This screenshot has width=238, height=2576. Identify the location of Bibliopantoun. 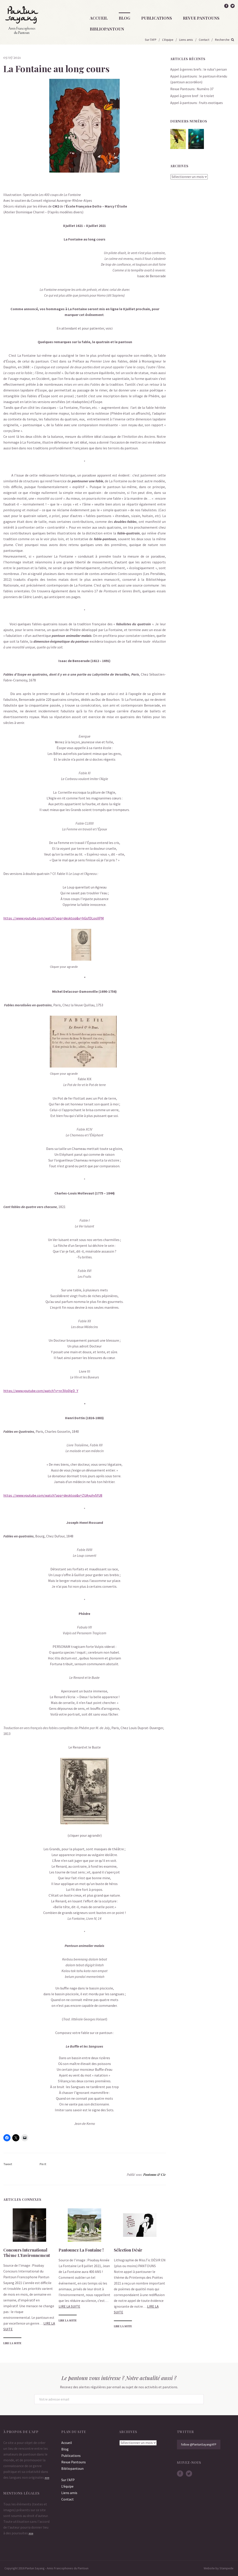
(107, 29).